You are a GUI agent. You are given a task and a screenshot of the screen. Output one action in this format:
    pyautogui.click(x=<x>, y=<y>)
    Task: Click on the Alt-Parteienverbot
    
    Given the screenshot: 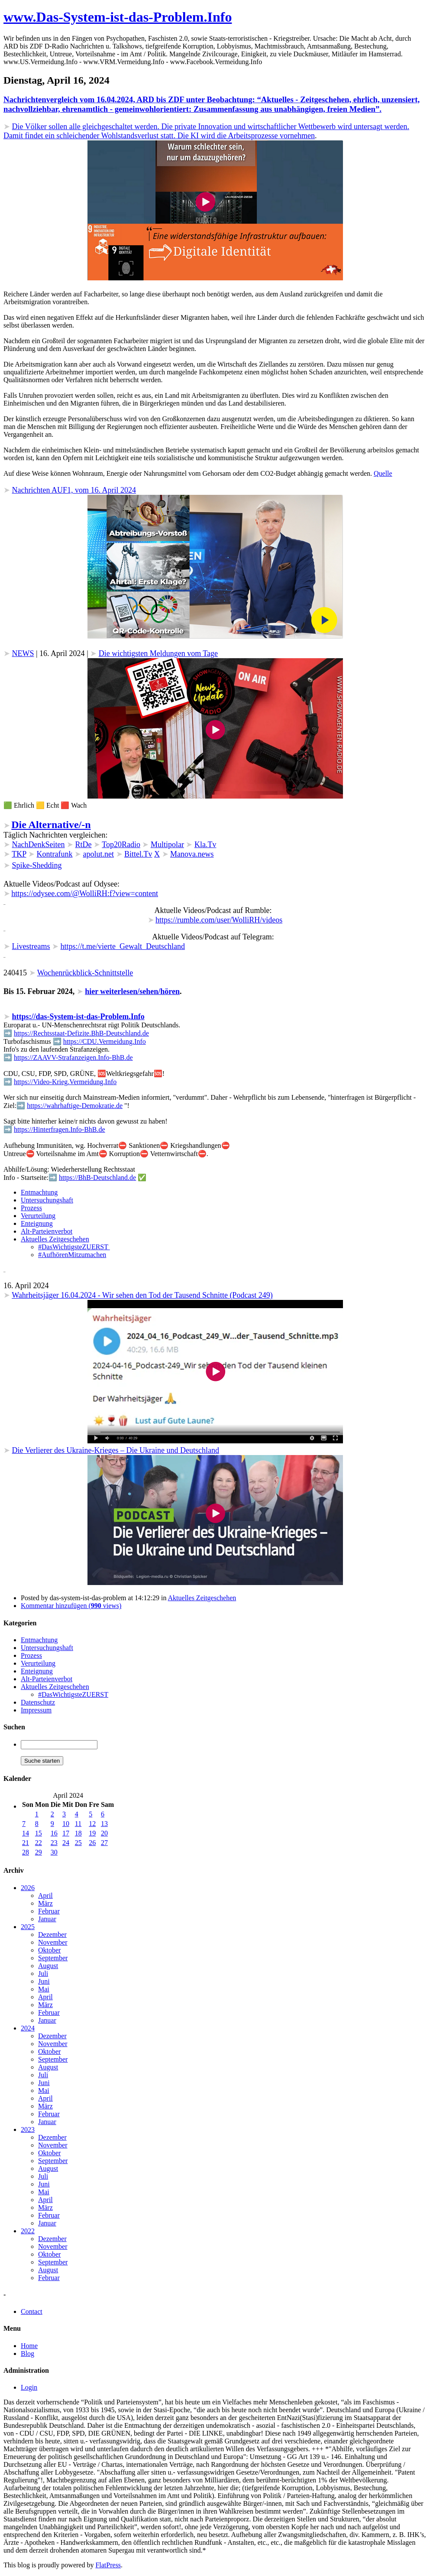 What is the action you would take?
    pyautogui.click(x=46, y=1231)
    